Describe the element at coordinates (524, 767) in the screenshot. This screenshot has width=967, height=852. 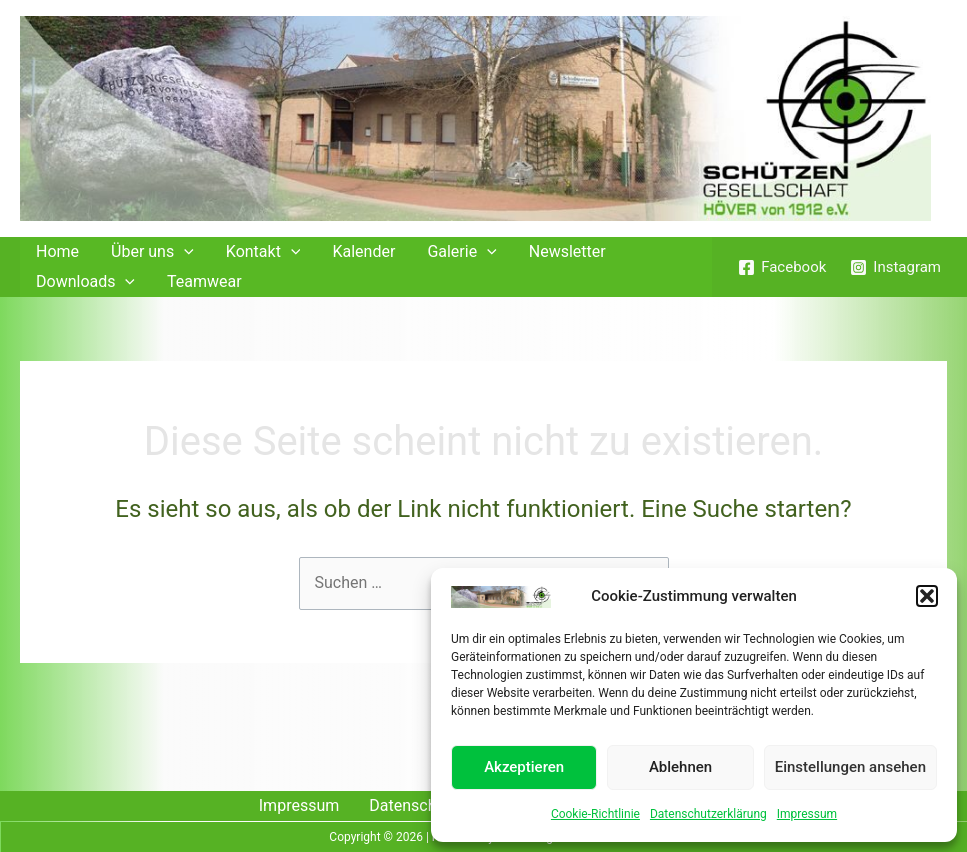
I see `Akzeptieren` at that location.